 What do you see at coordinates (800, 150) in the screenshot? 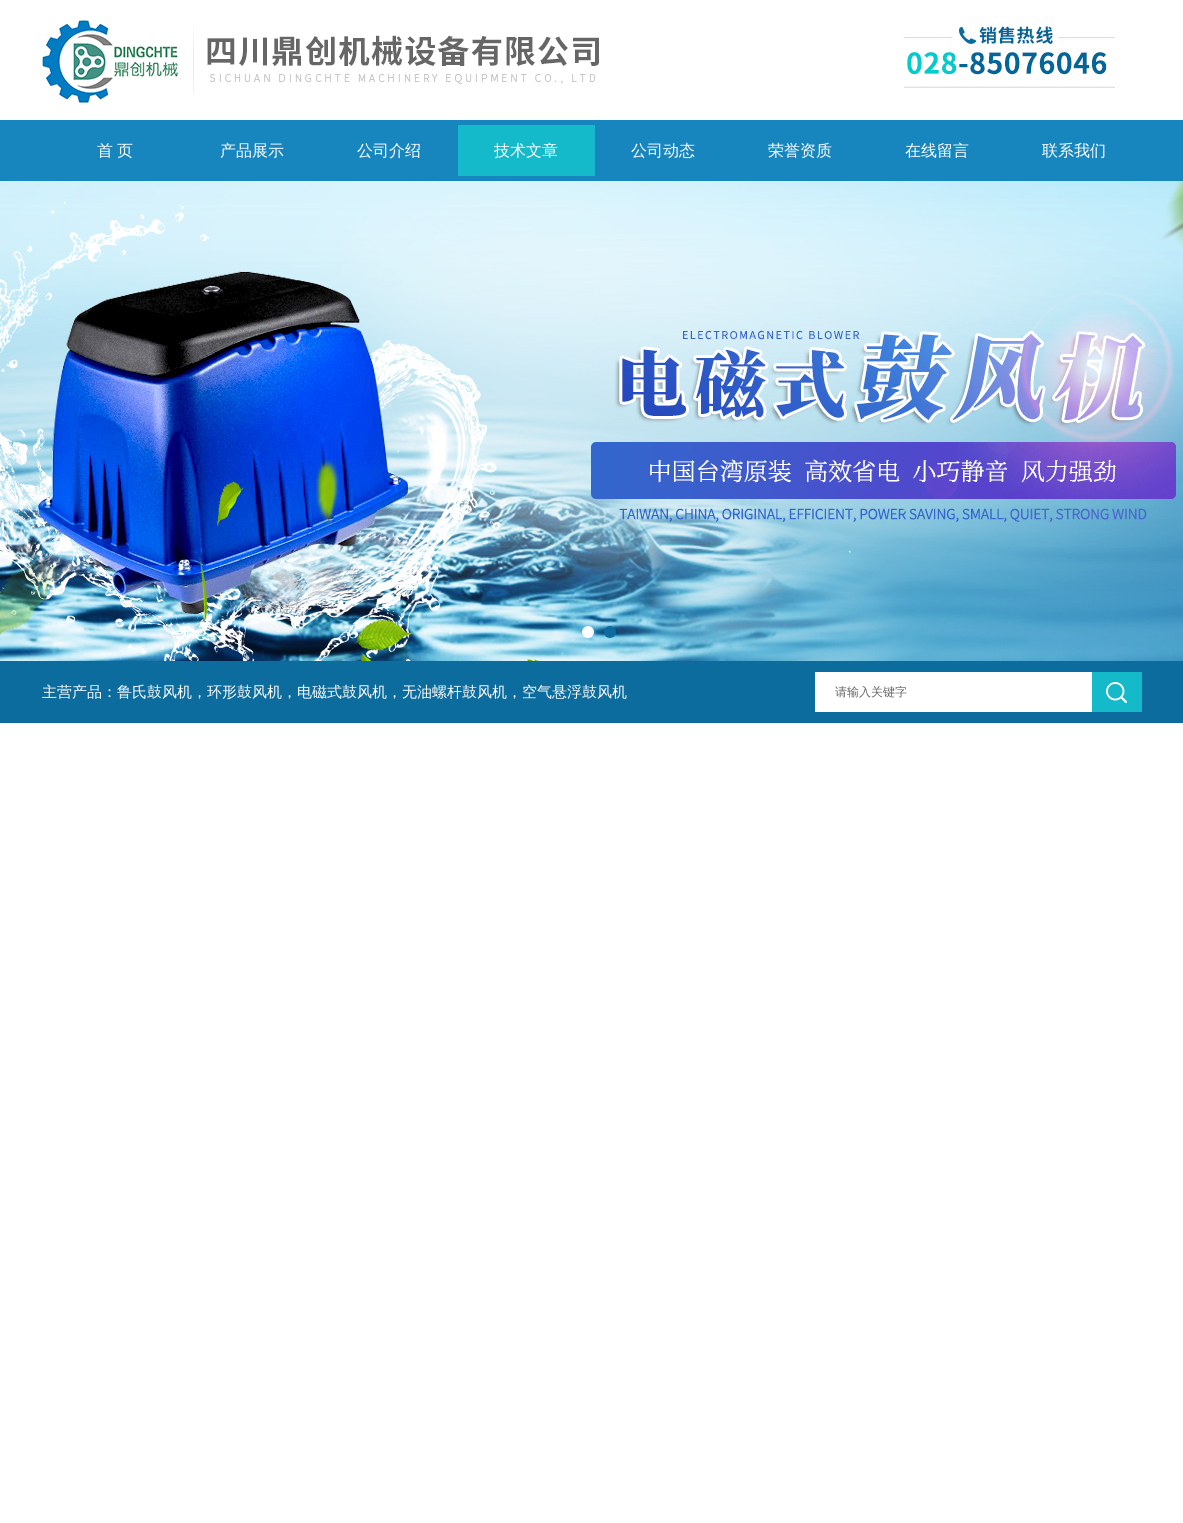
I see `荣誉资质` at bounding box center [800, 150].